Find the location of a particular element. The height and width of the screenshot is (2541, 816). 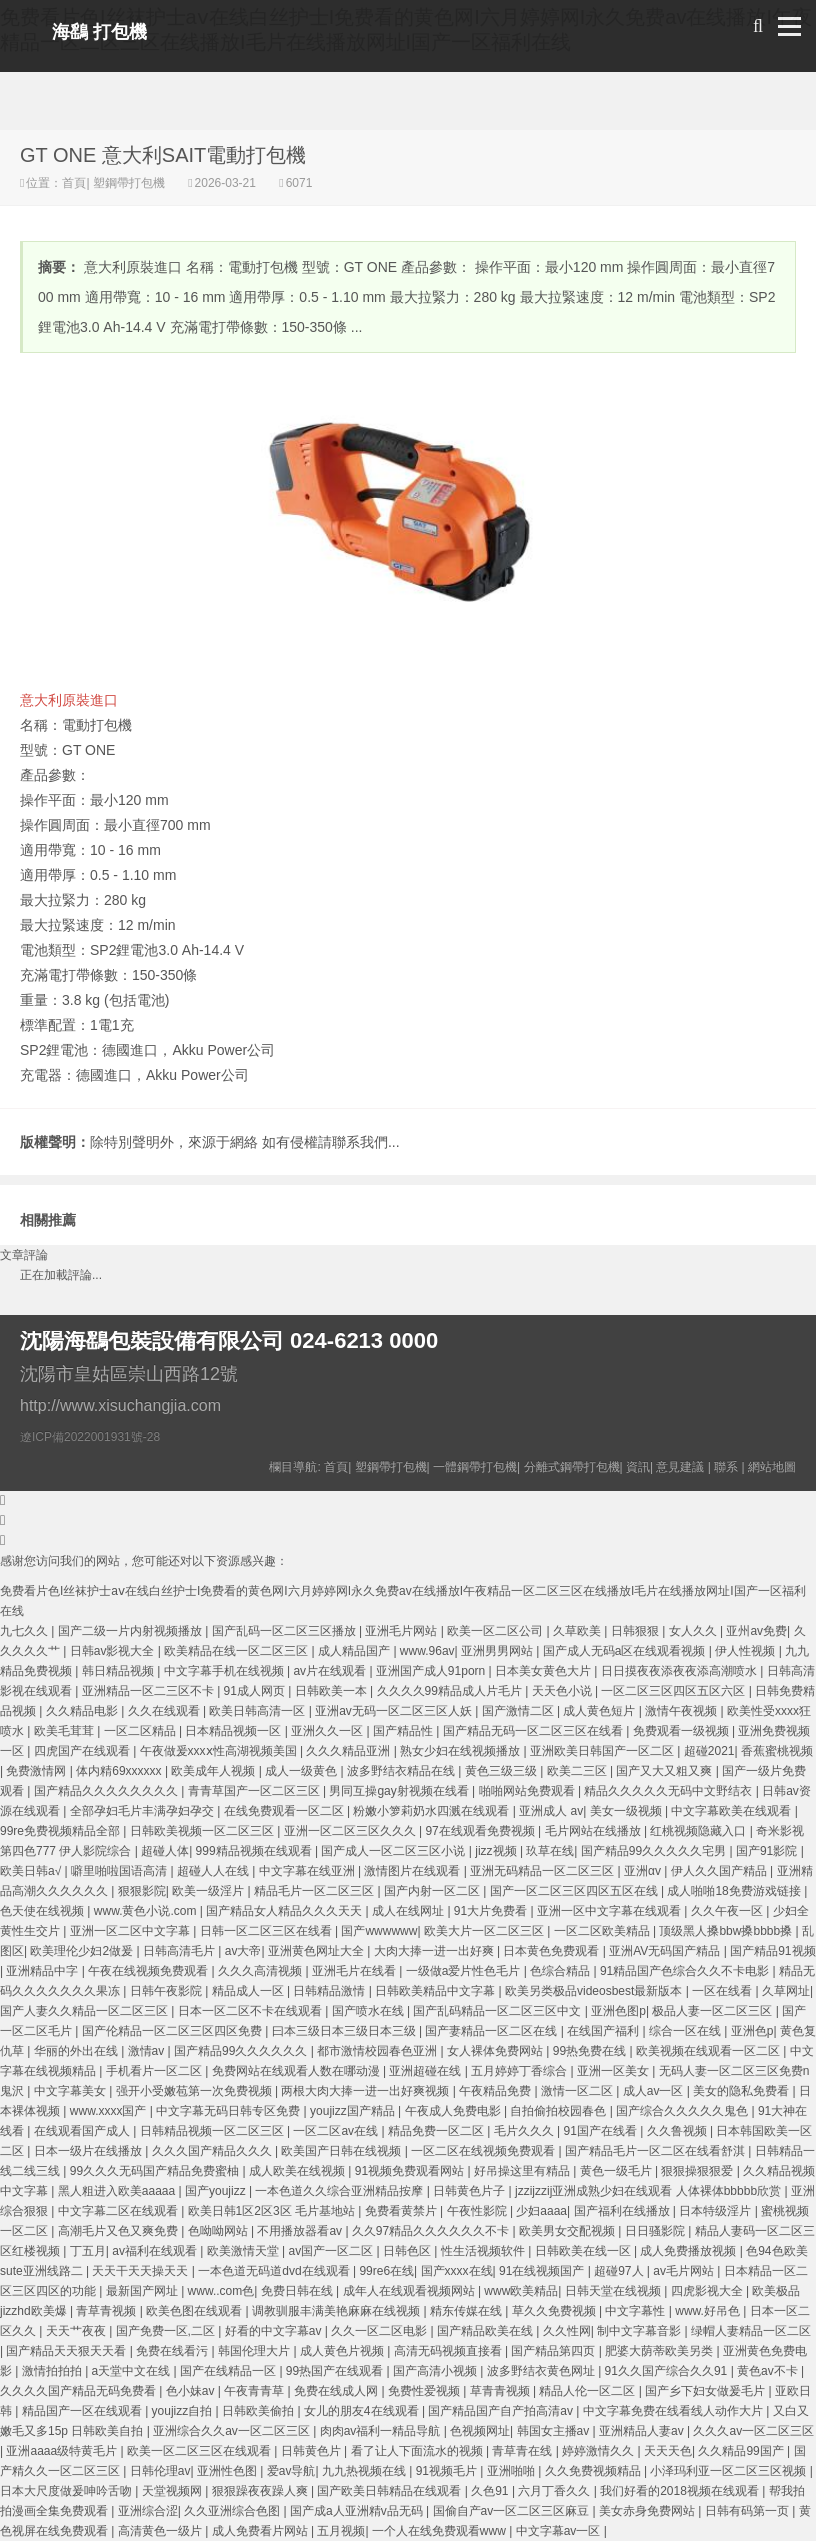

黑人粗进入欧美aaaaa is located at coordinates (118, 2191).